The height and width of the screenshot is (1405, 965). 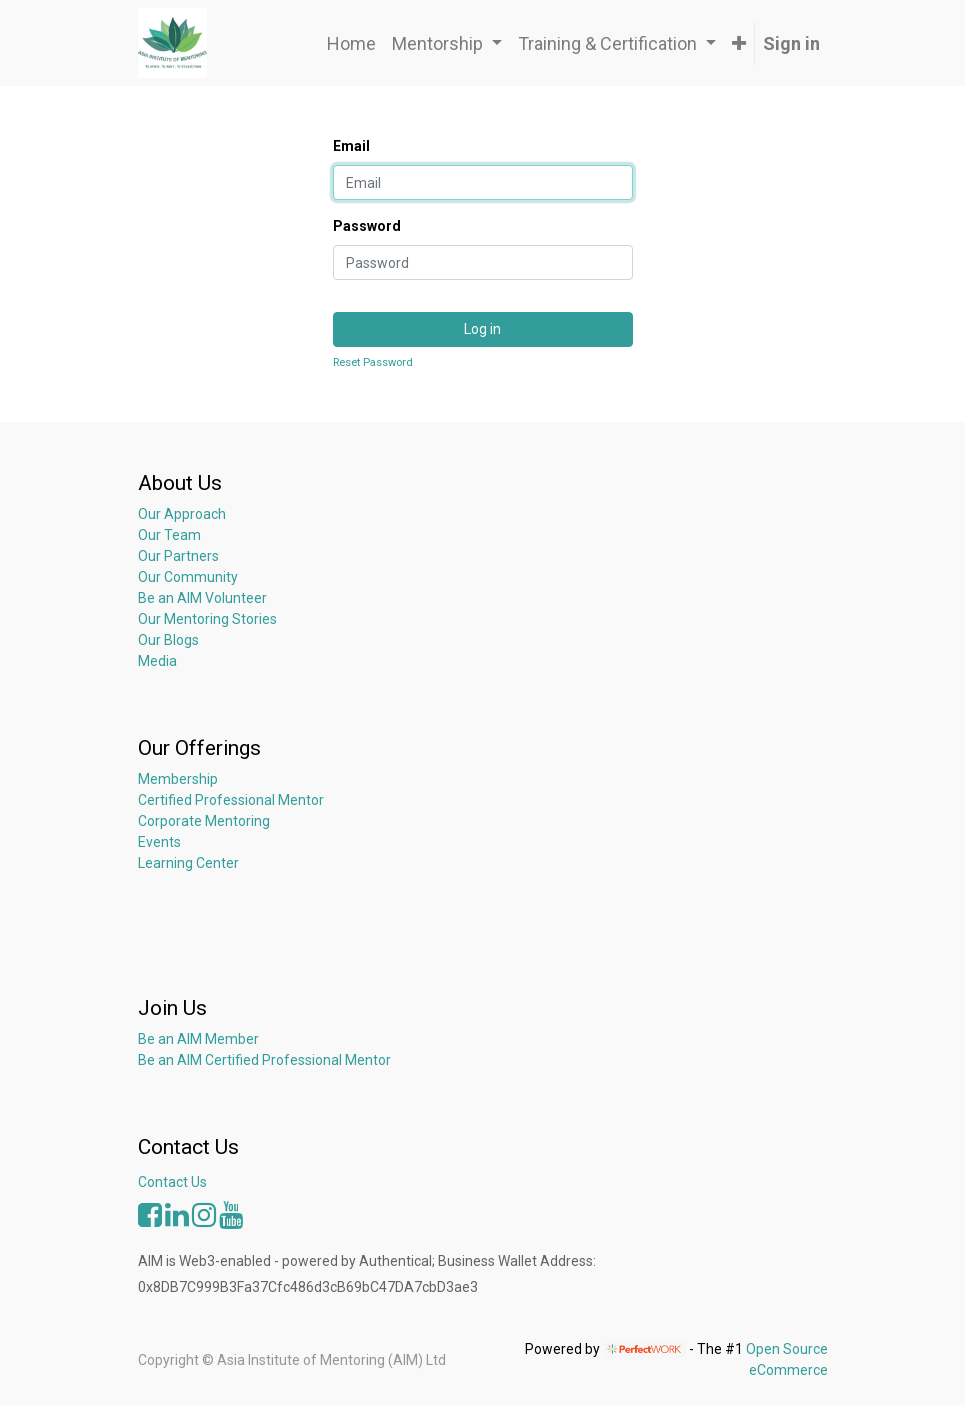 What do you see at coordinates (157, 661) in the screenshot?
I see `Media` at bounding box center [157, 661].